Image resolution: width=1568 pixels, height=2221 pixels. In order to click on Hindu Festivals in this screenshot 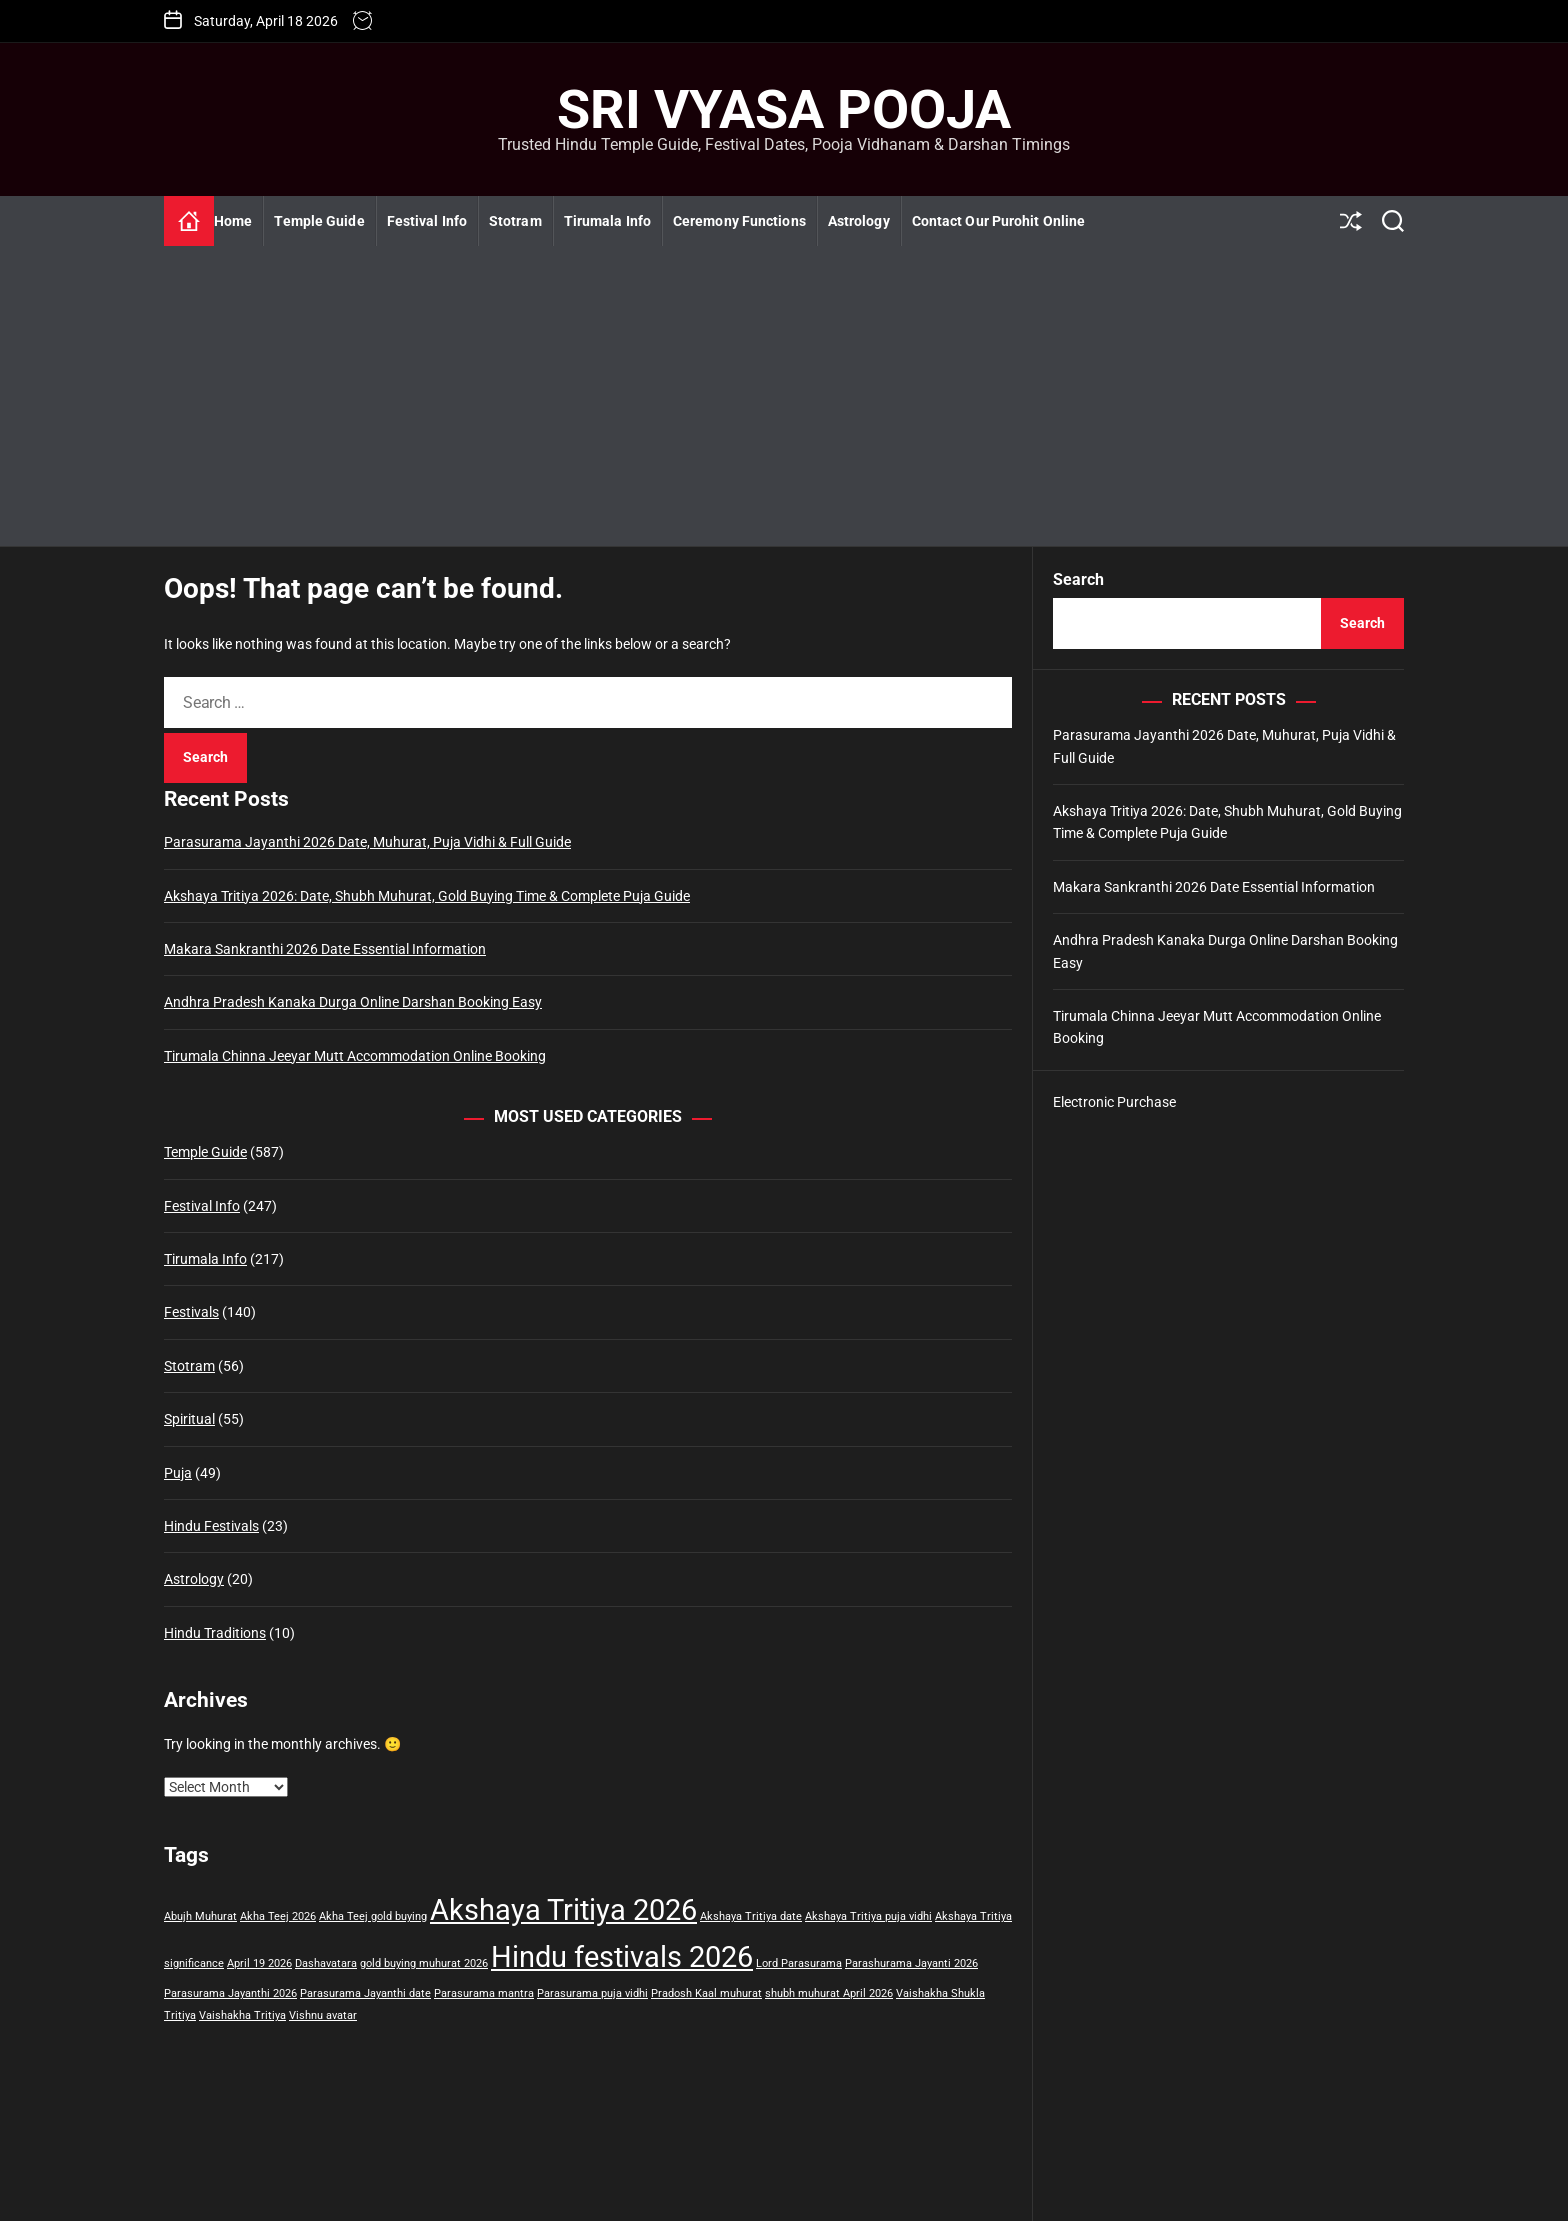, I will do `click(211, 1526)`.